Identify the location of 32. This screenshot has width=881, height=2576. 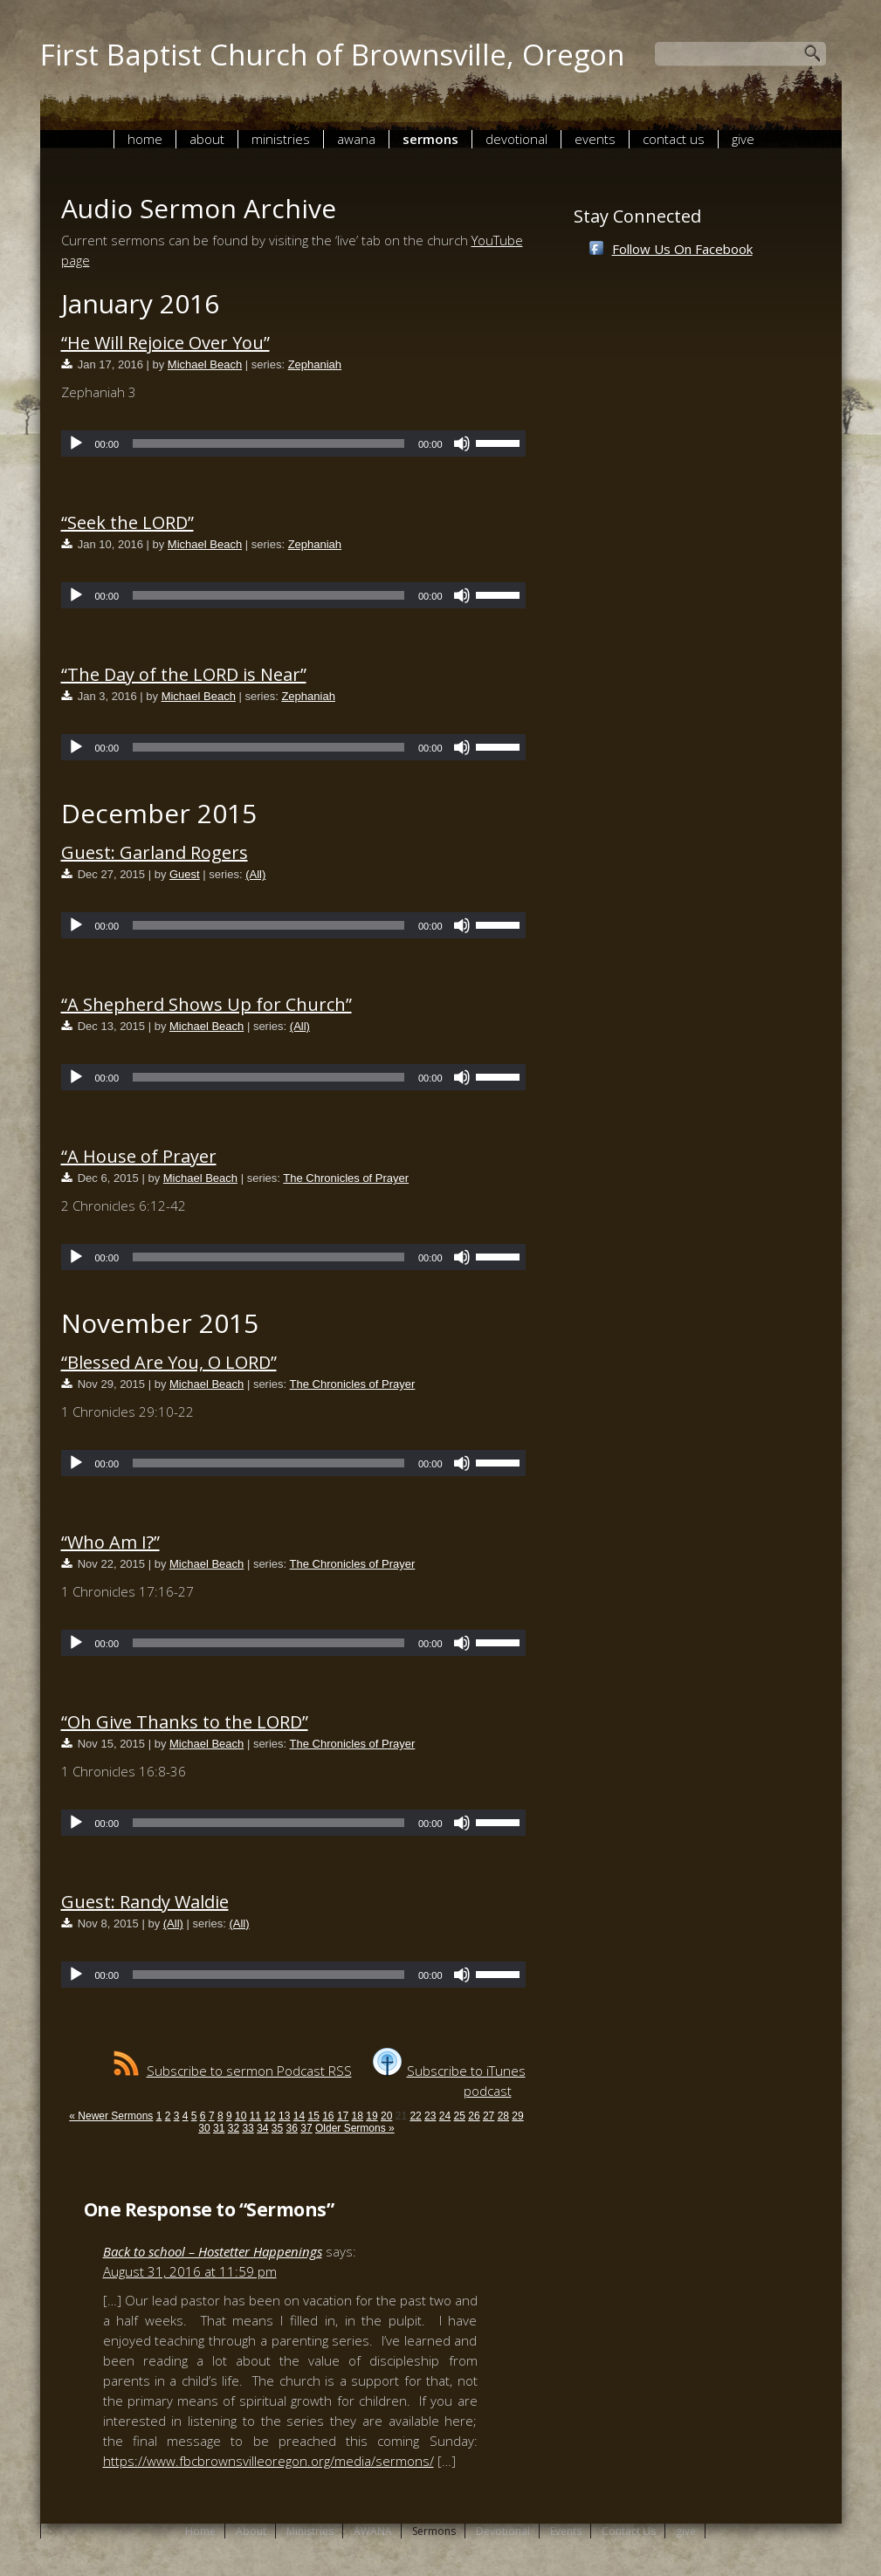
(233, 2128).